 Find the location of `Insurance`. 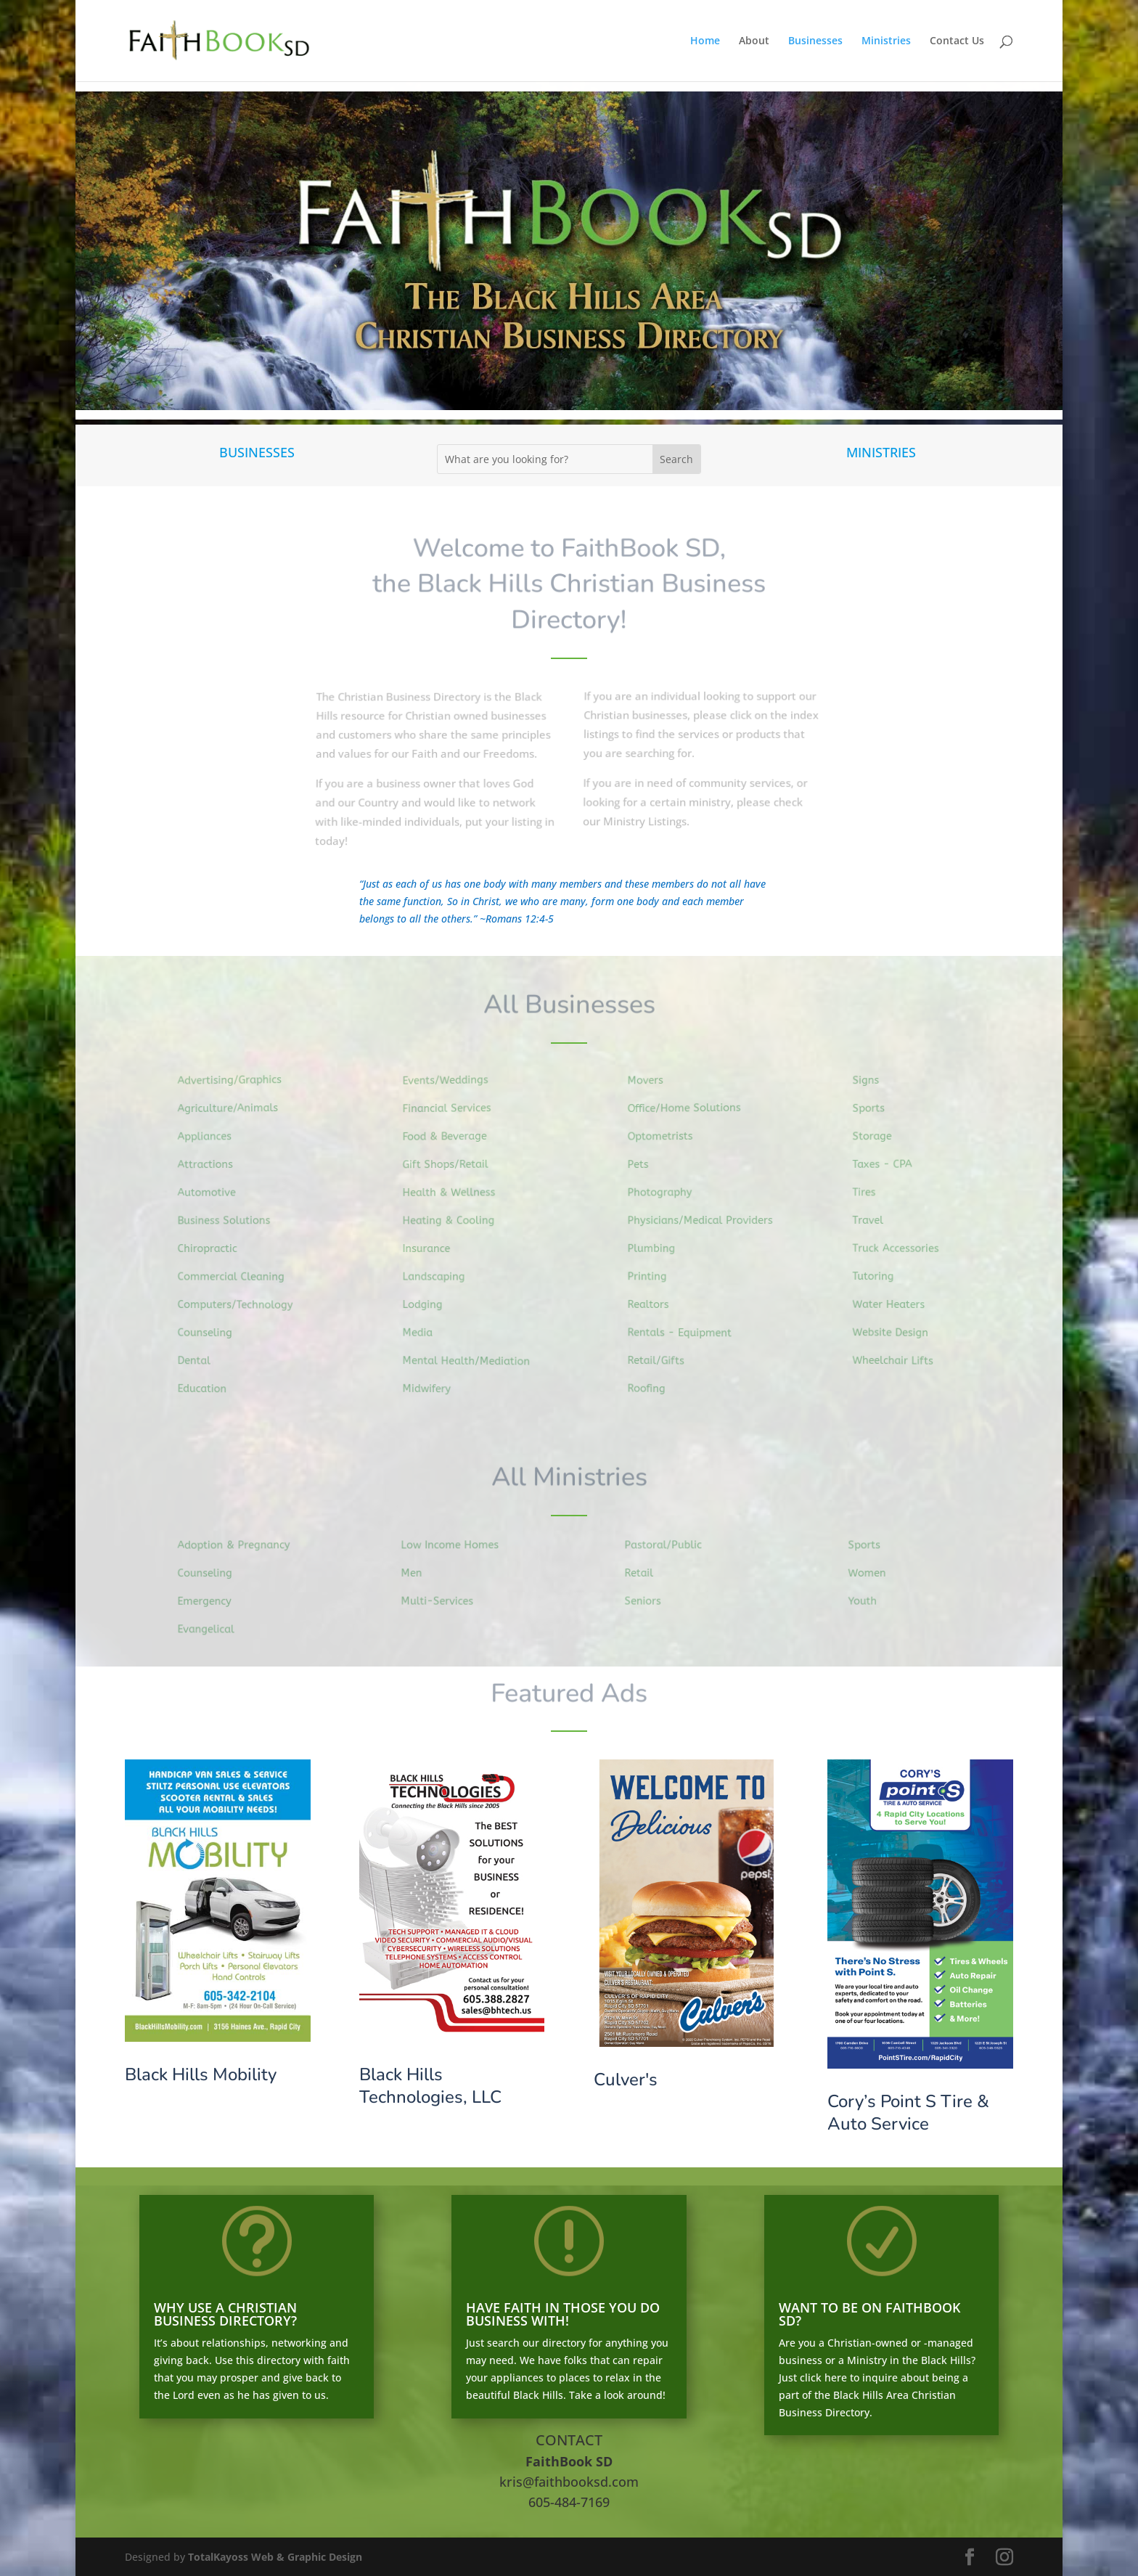

Insurance is located at coordinates (434, 1248).